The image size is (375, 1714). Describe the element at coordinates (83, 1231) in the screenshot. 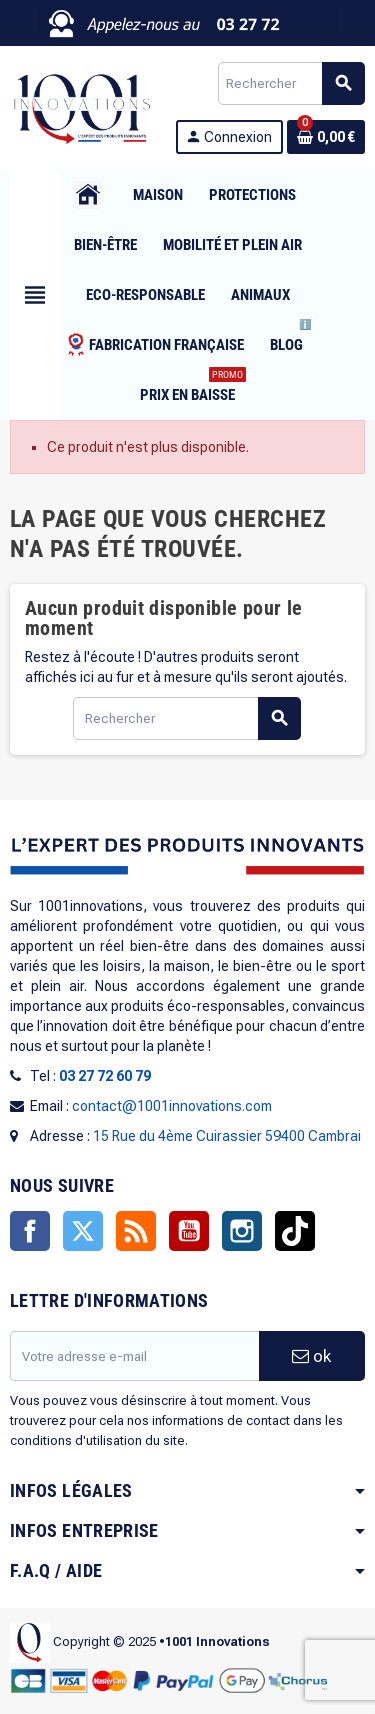

I see `Twitter` at that location.